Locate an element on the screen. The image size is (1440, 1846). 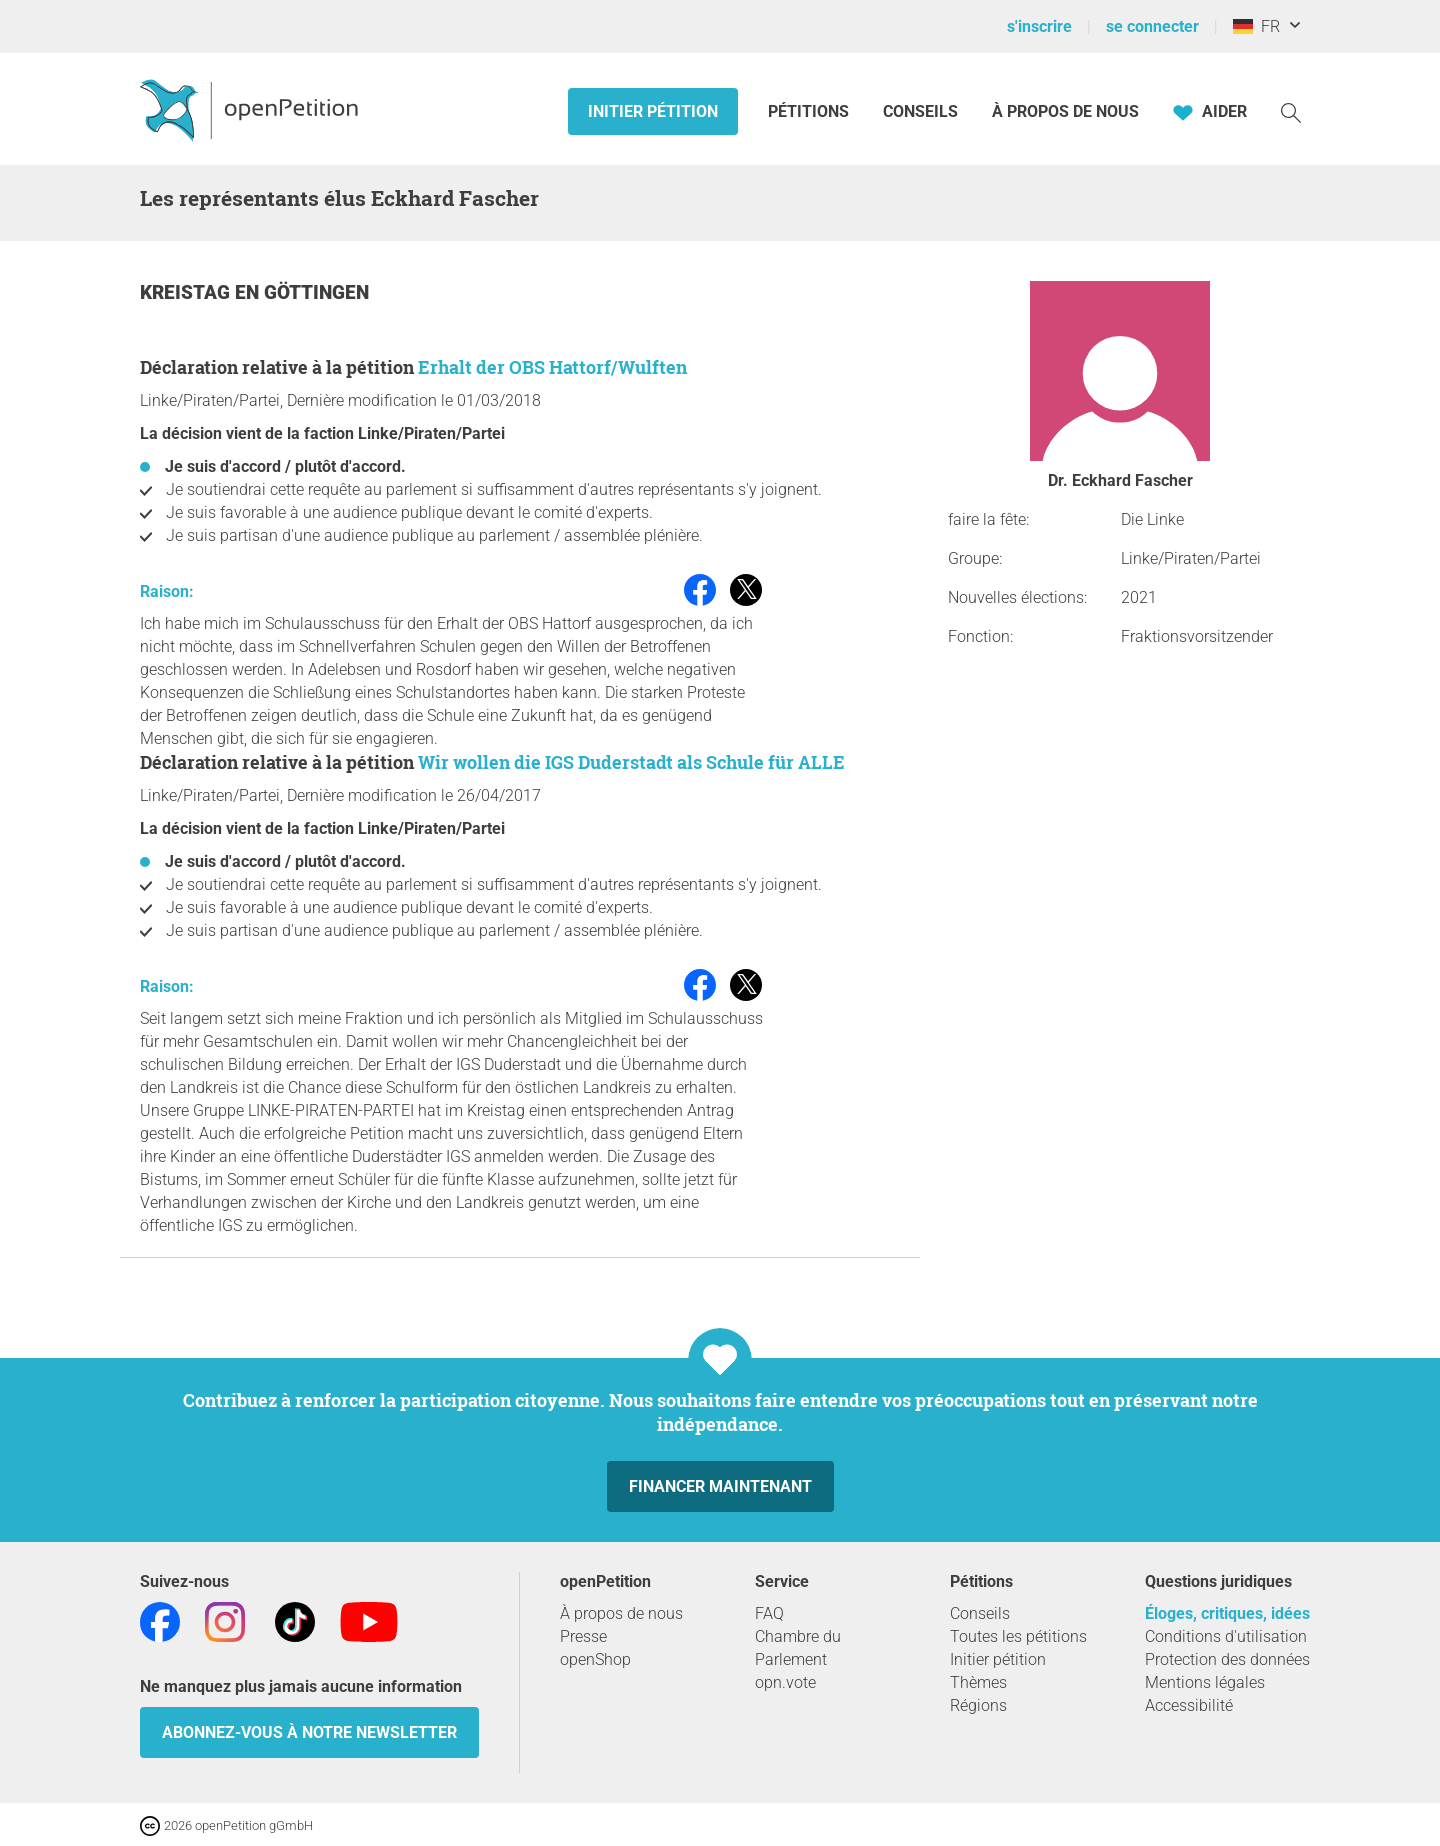
Conseils is located at coordinates (920, 111).